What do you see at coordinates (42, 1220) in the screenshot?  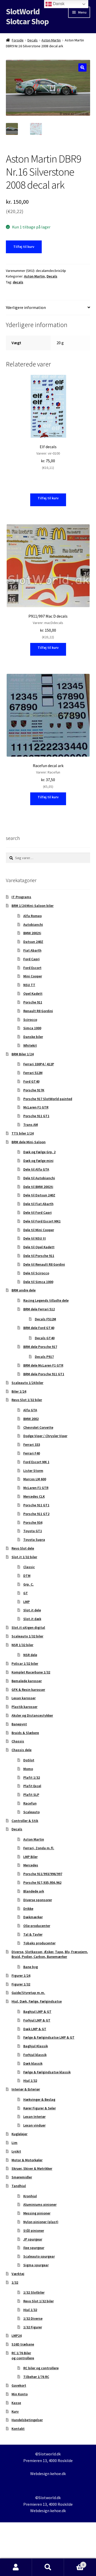 I see `Dele til Ford Escort MK1` at bounding box center [42, 1220].